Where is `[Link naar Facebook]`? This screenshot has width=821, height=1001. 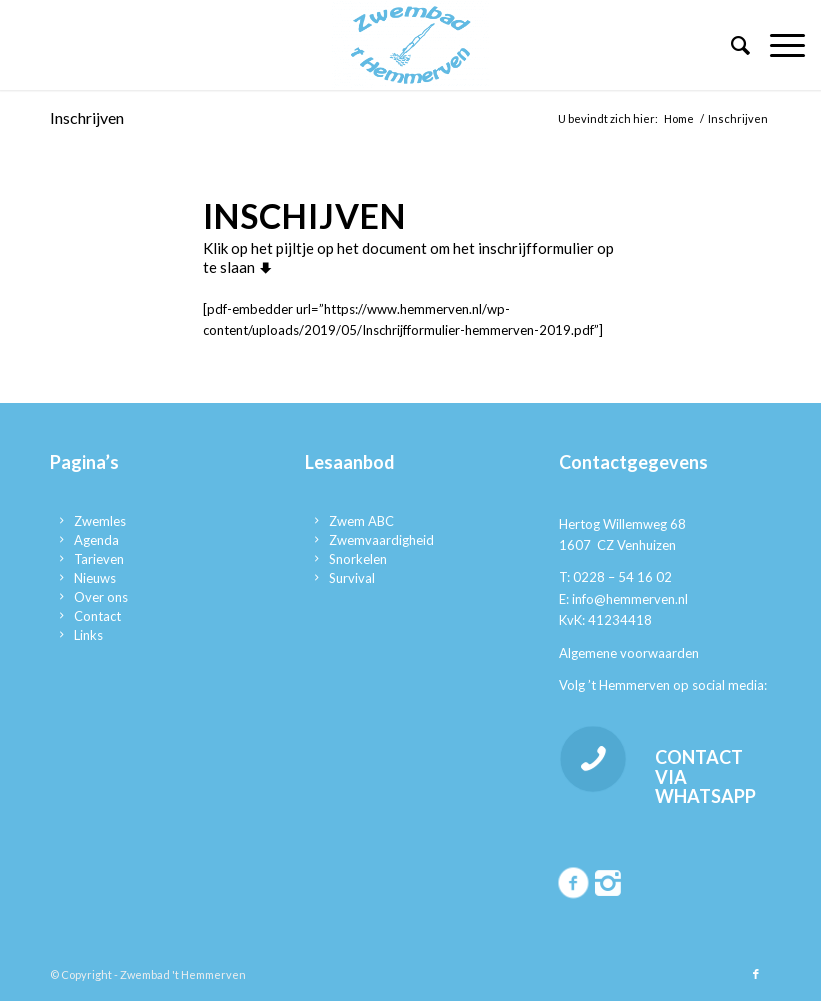 [Link naar Facebook] is located at coordinates (756, 974).